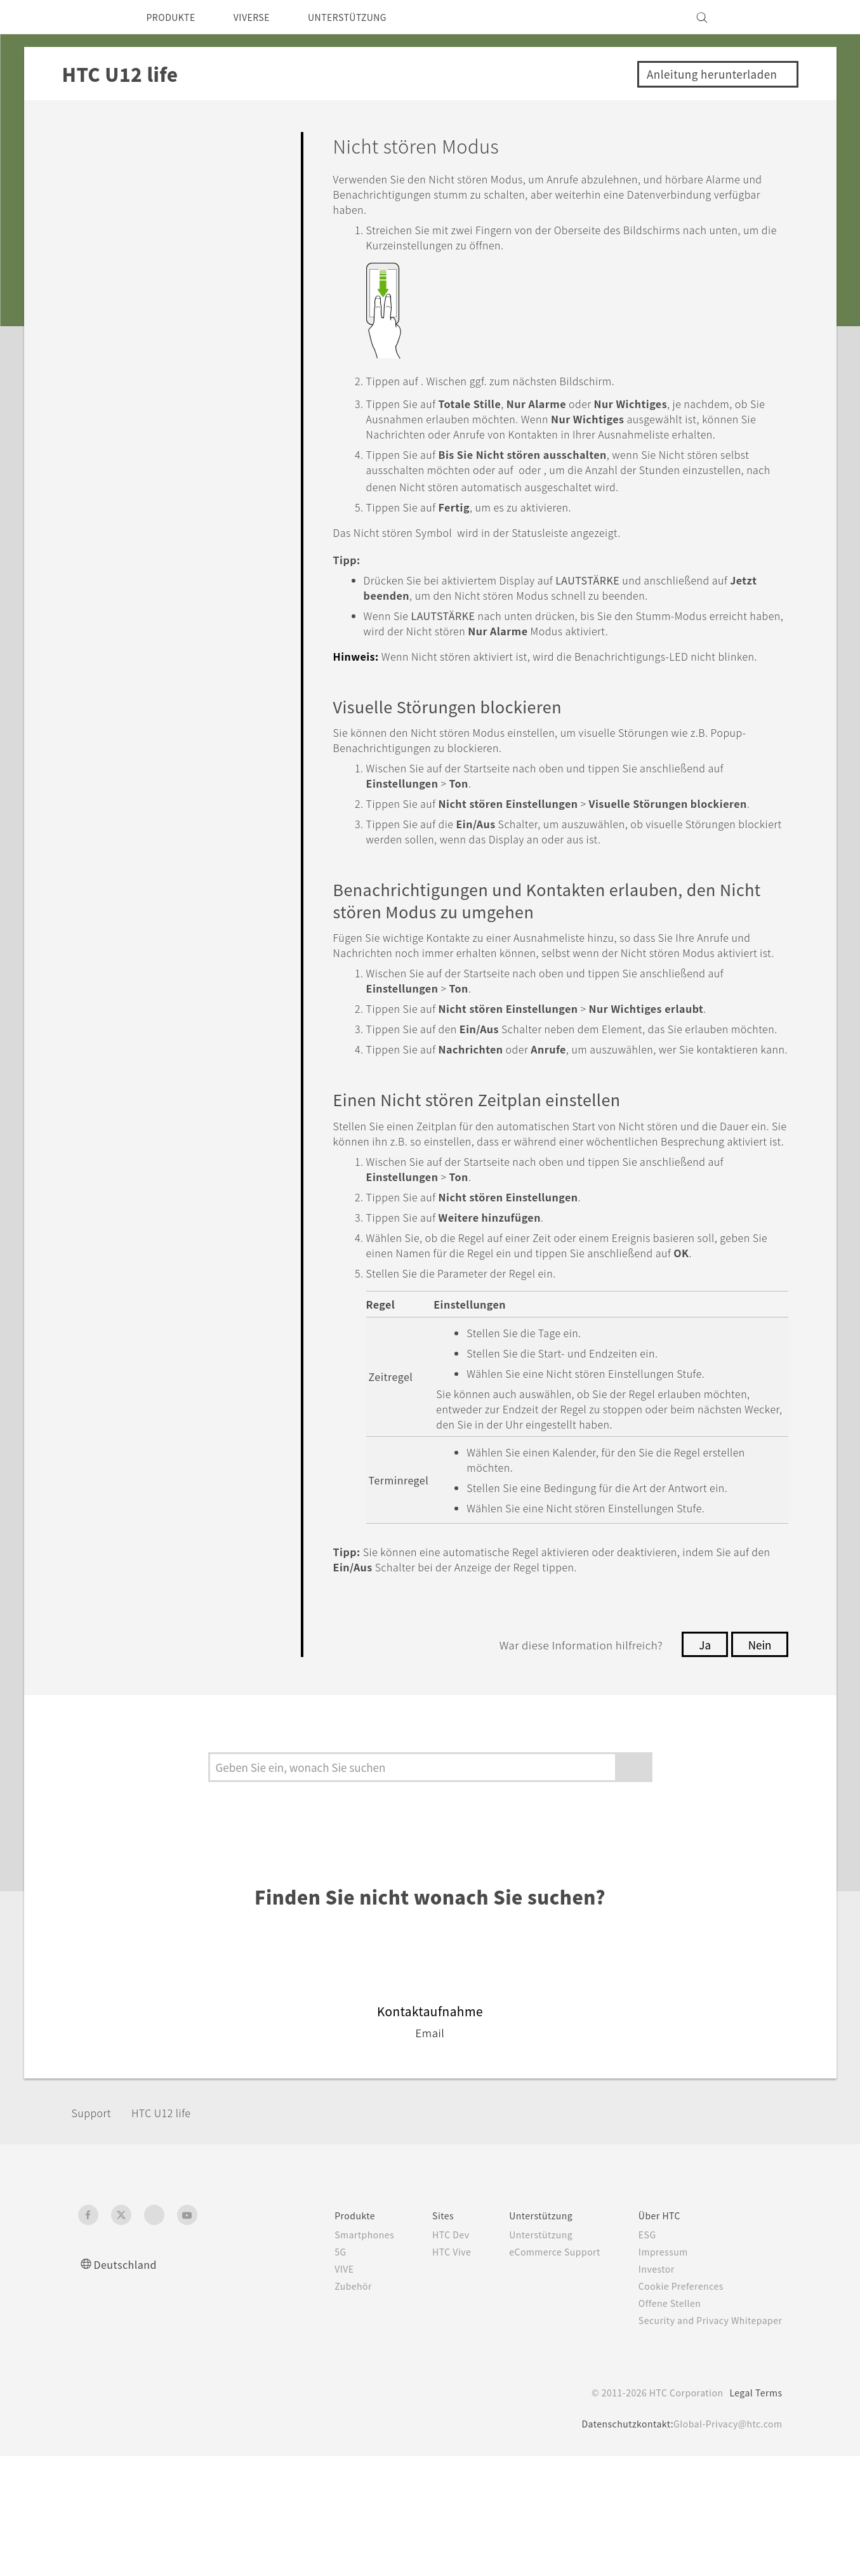  What do you see at coordinates (673, 2406) in the screenshot?
I see `Cookie Preferences` at bounding box center [673, 2406].